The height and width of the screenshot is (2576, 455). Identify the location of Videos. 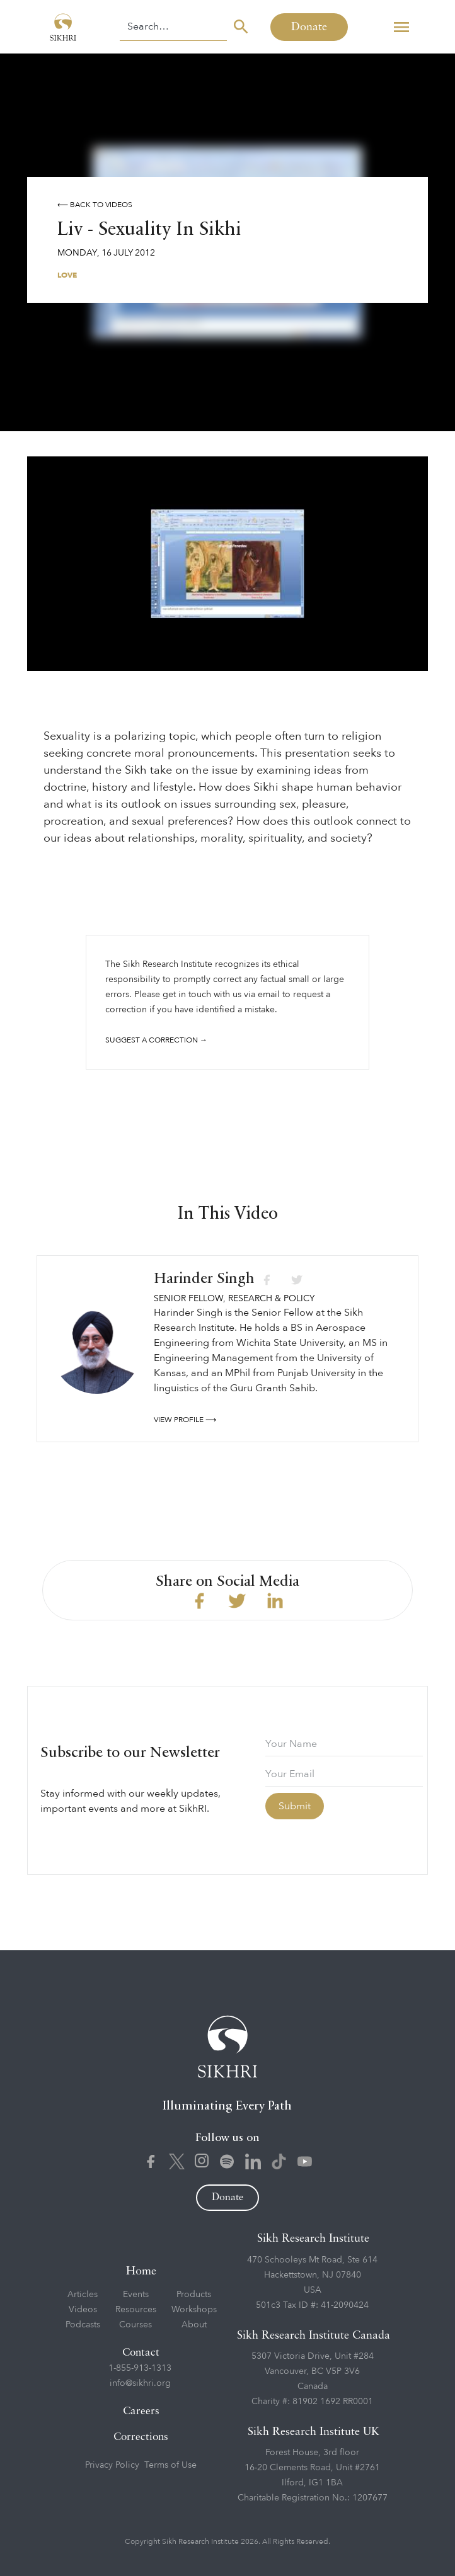
(83, 2309).